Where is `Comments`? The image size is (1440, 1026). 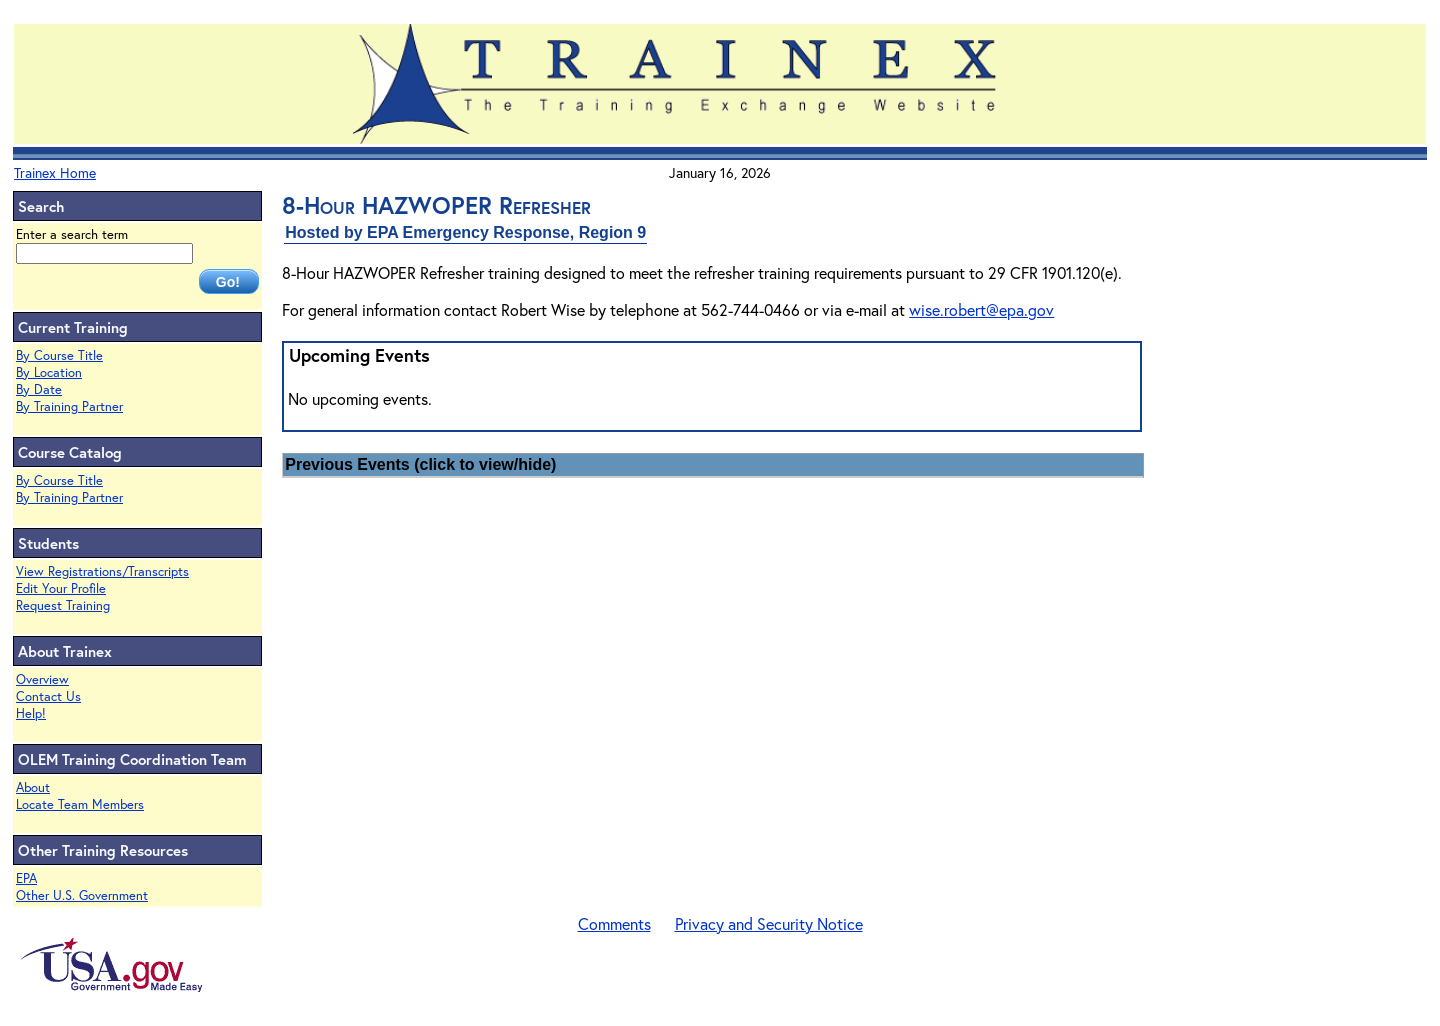
Comments is located at coordinates (614, 923).